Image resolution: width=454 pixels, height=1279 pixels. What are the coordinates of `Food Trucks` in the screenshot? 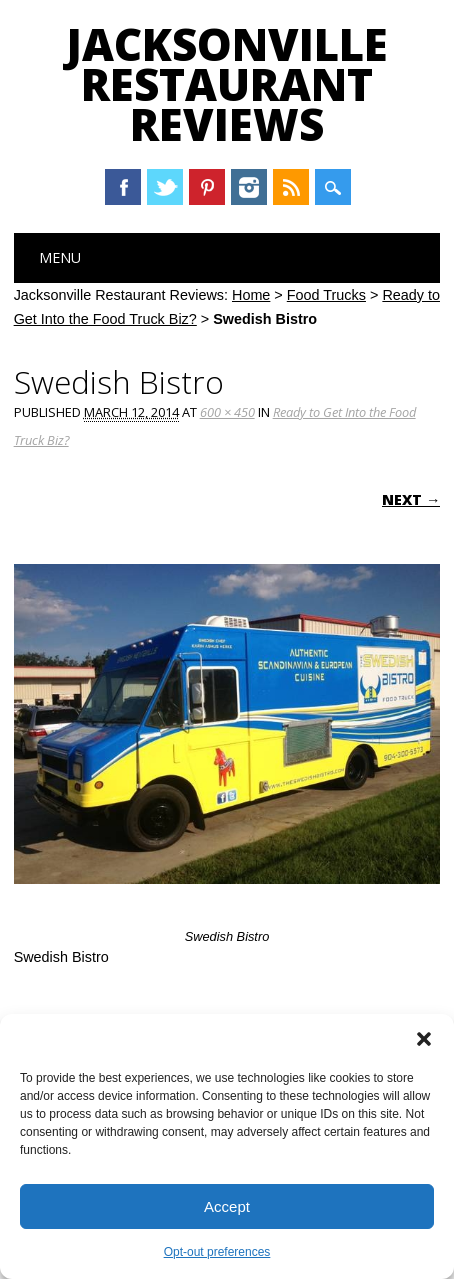 It's located at (326, 295).